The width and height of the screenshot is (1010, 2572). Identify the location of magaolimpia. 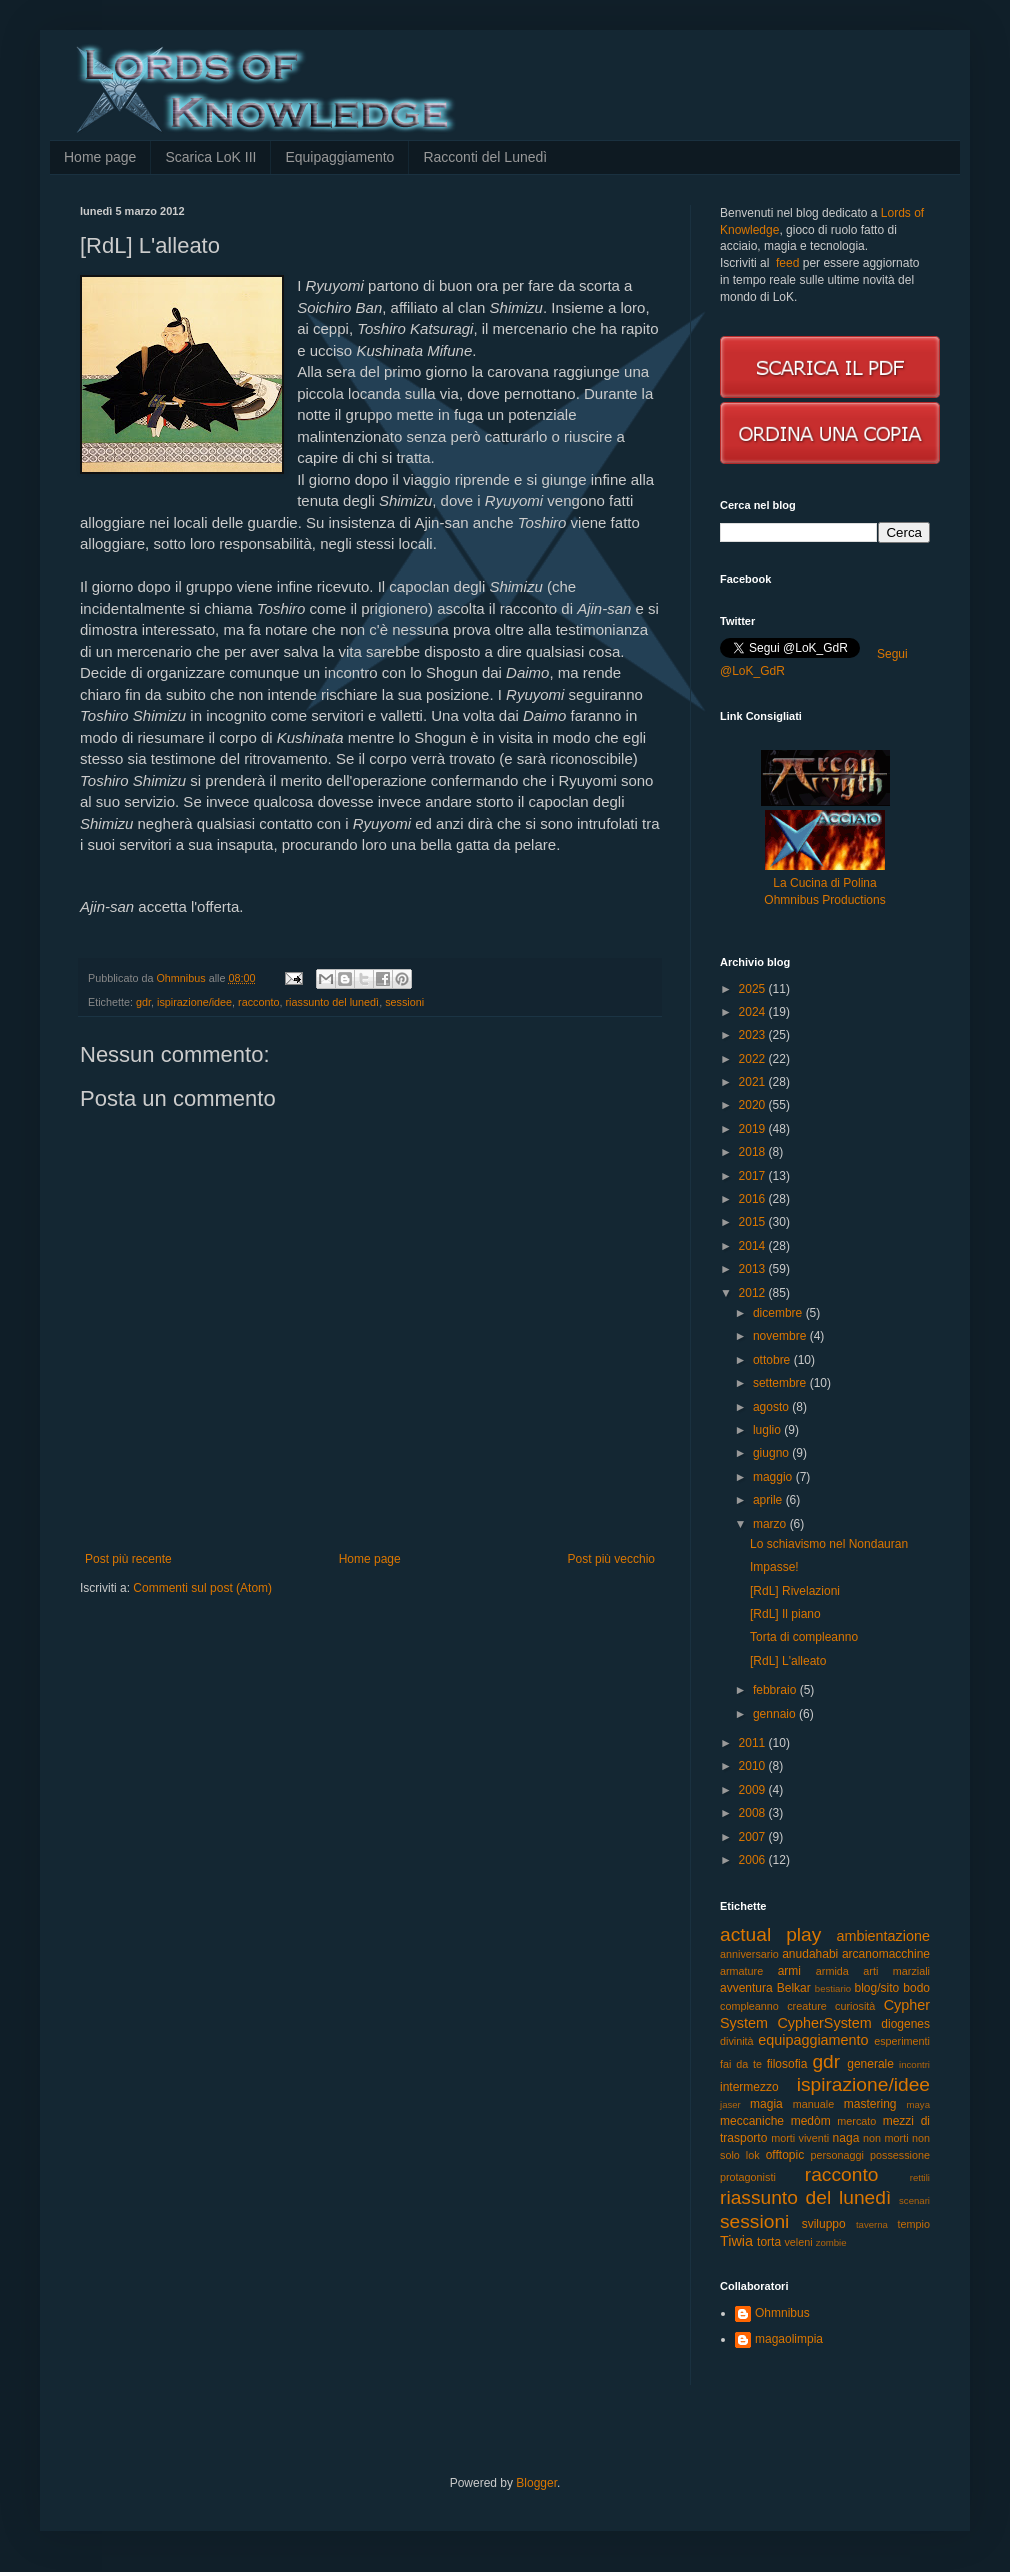
(789, 2339).